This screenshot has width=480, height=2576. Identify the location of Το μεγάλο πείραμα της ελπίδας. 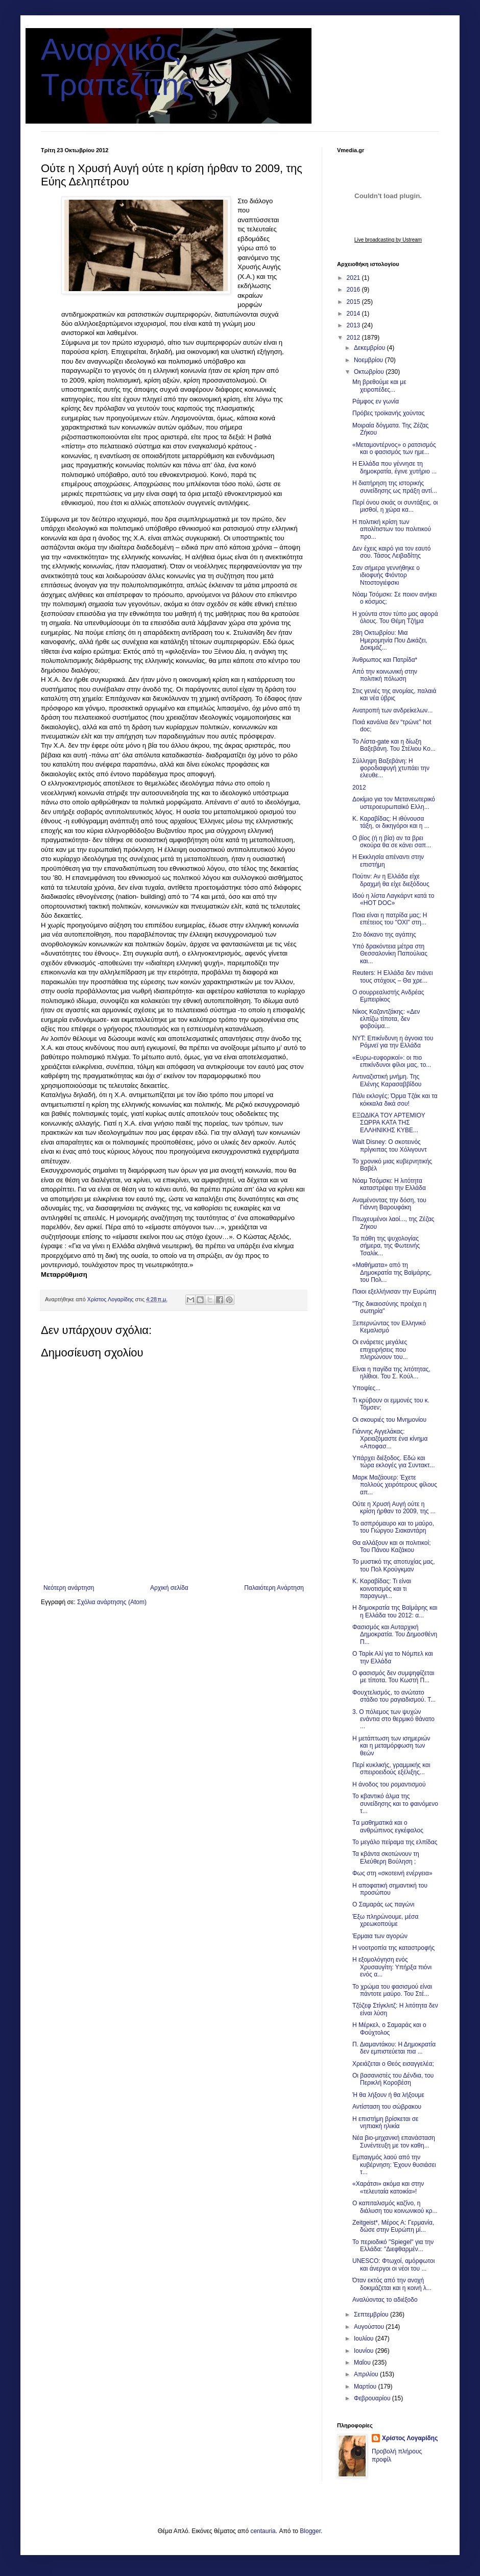
(395, 1842).